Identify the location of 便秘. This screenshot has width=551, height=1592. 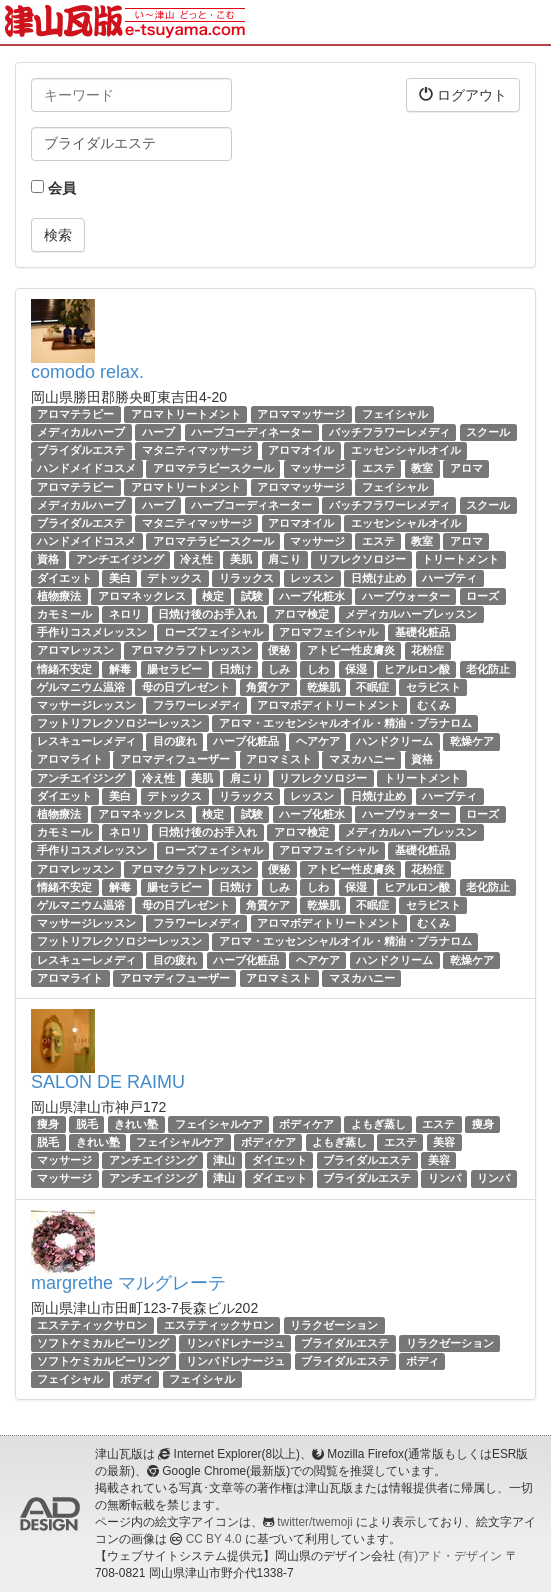
(279, 650).